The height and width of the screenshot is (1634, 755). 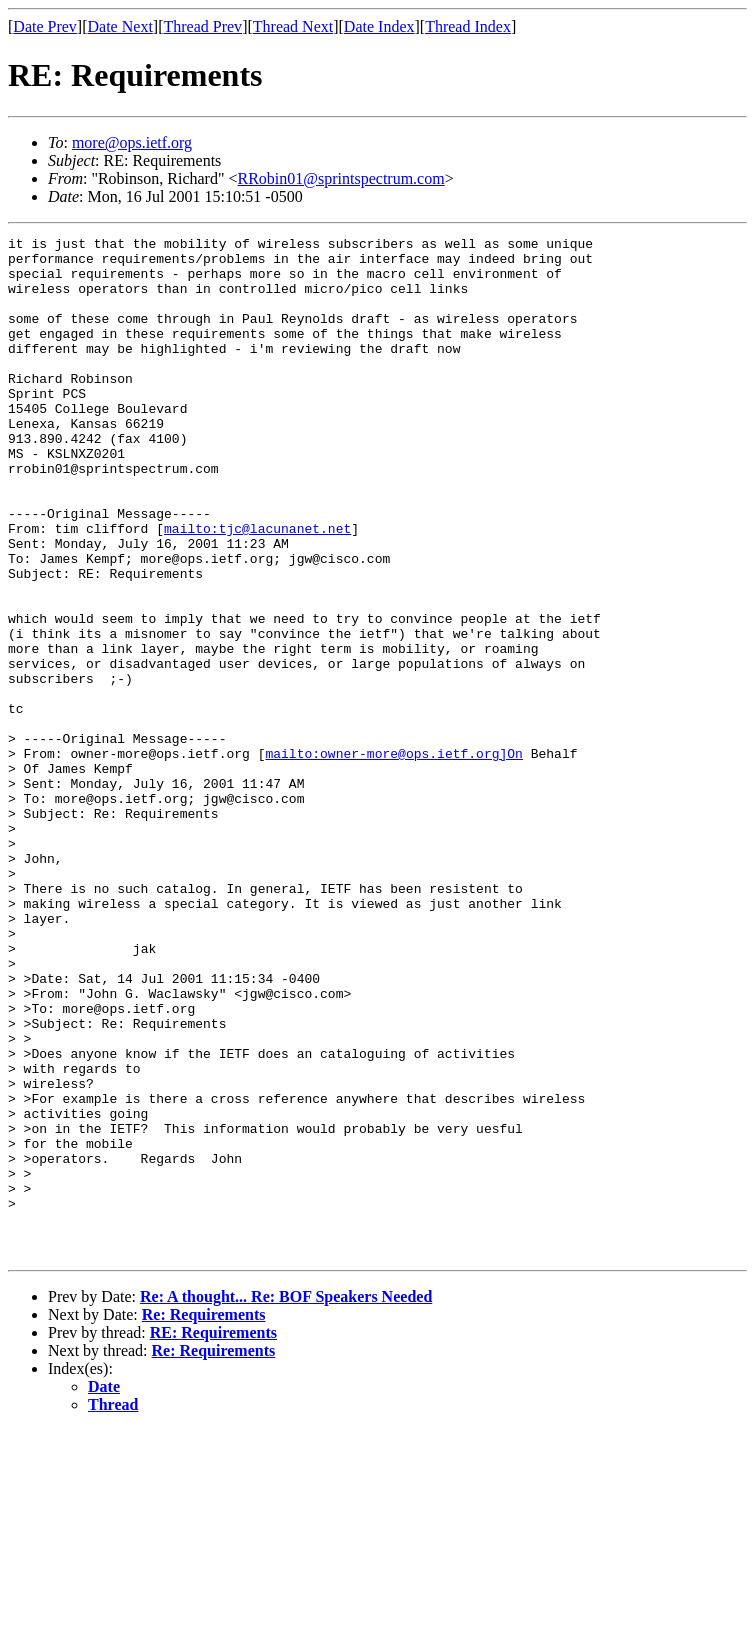 What do you see at coordinates (204, 1518) in the screenshot?
I see `Re: Requirements` at bounding box center [204, 1518].